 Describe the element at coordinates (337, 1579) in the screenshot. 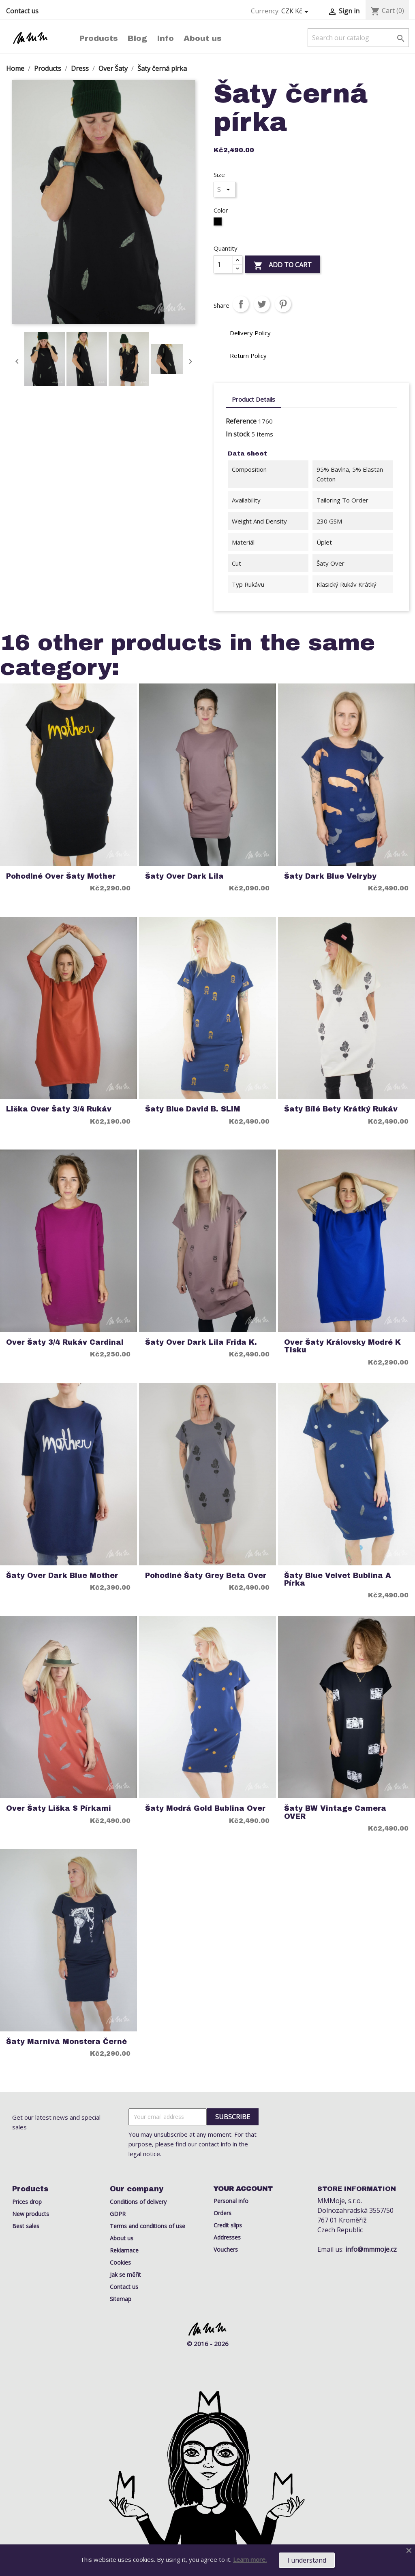

I see `Šaty Blue Velvet Bublina a Pírka` at that location.